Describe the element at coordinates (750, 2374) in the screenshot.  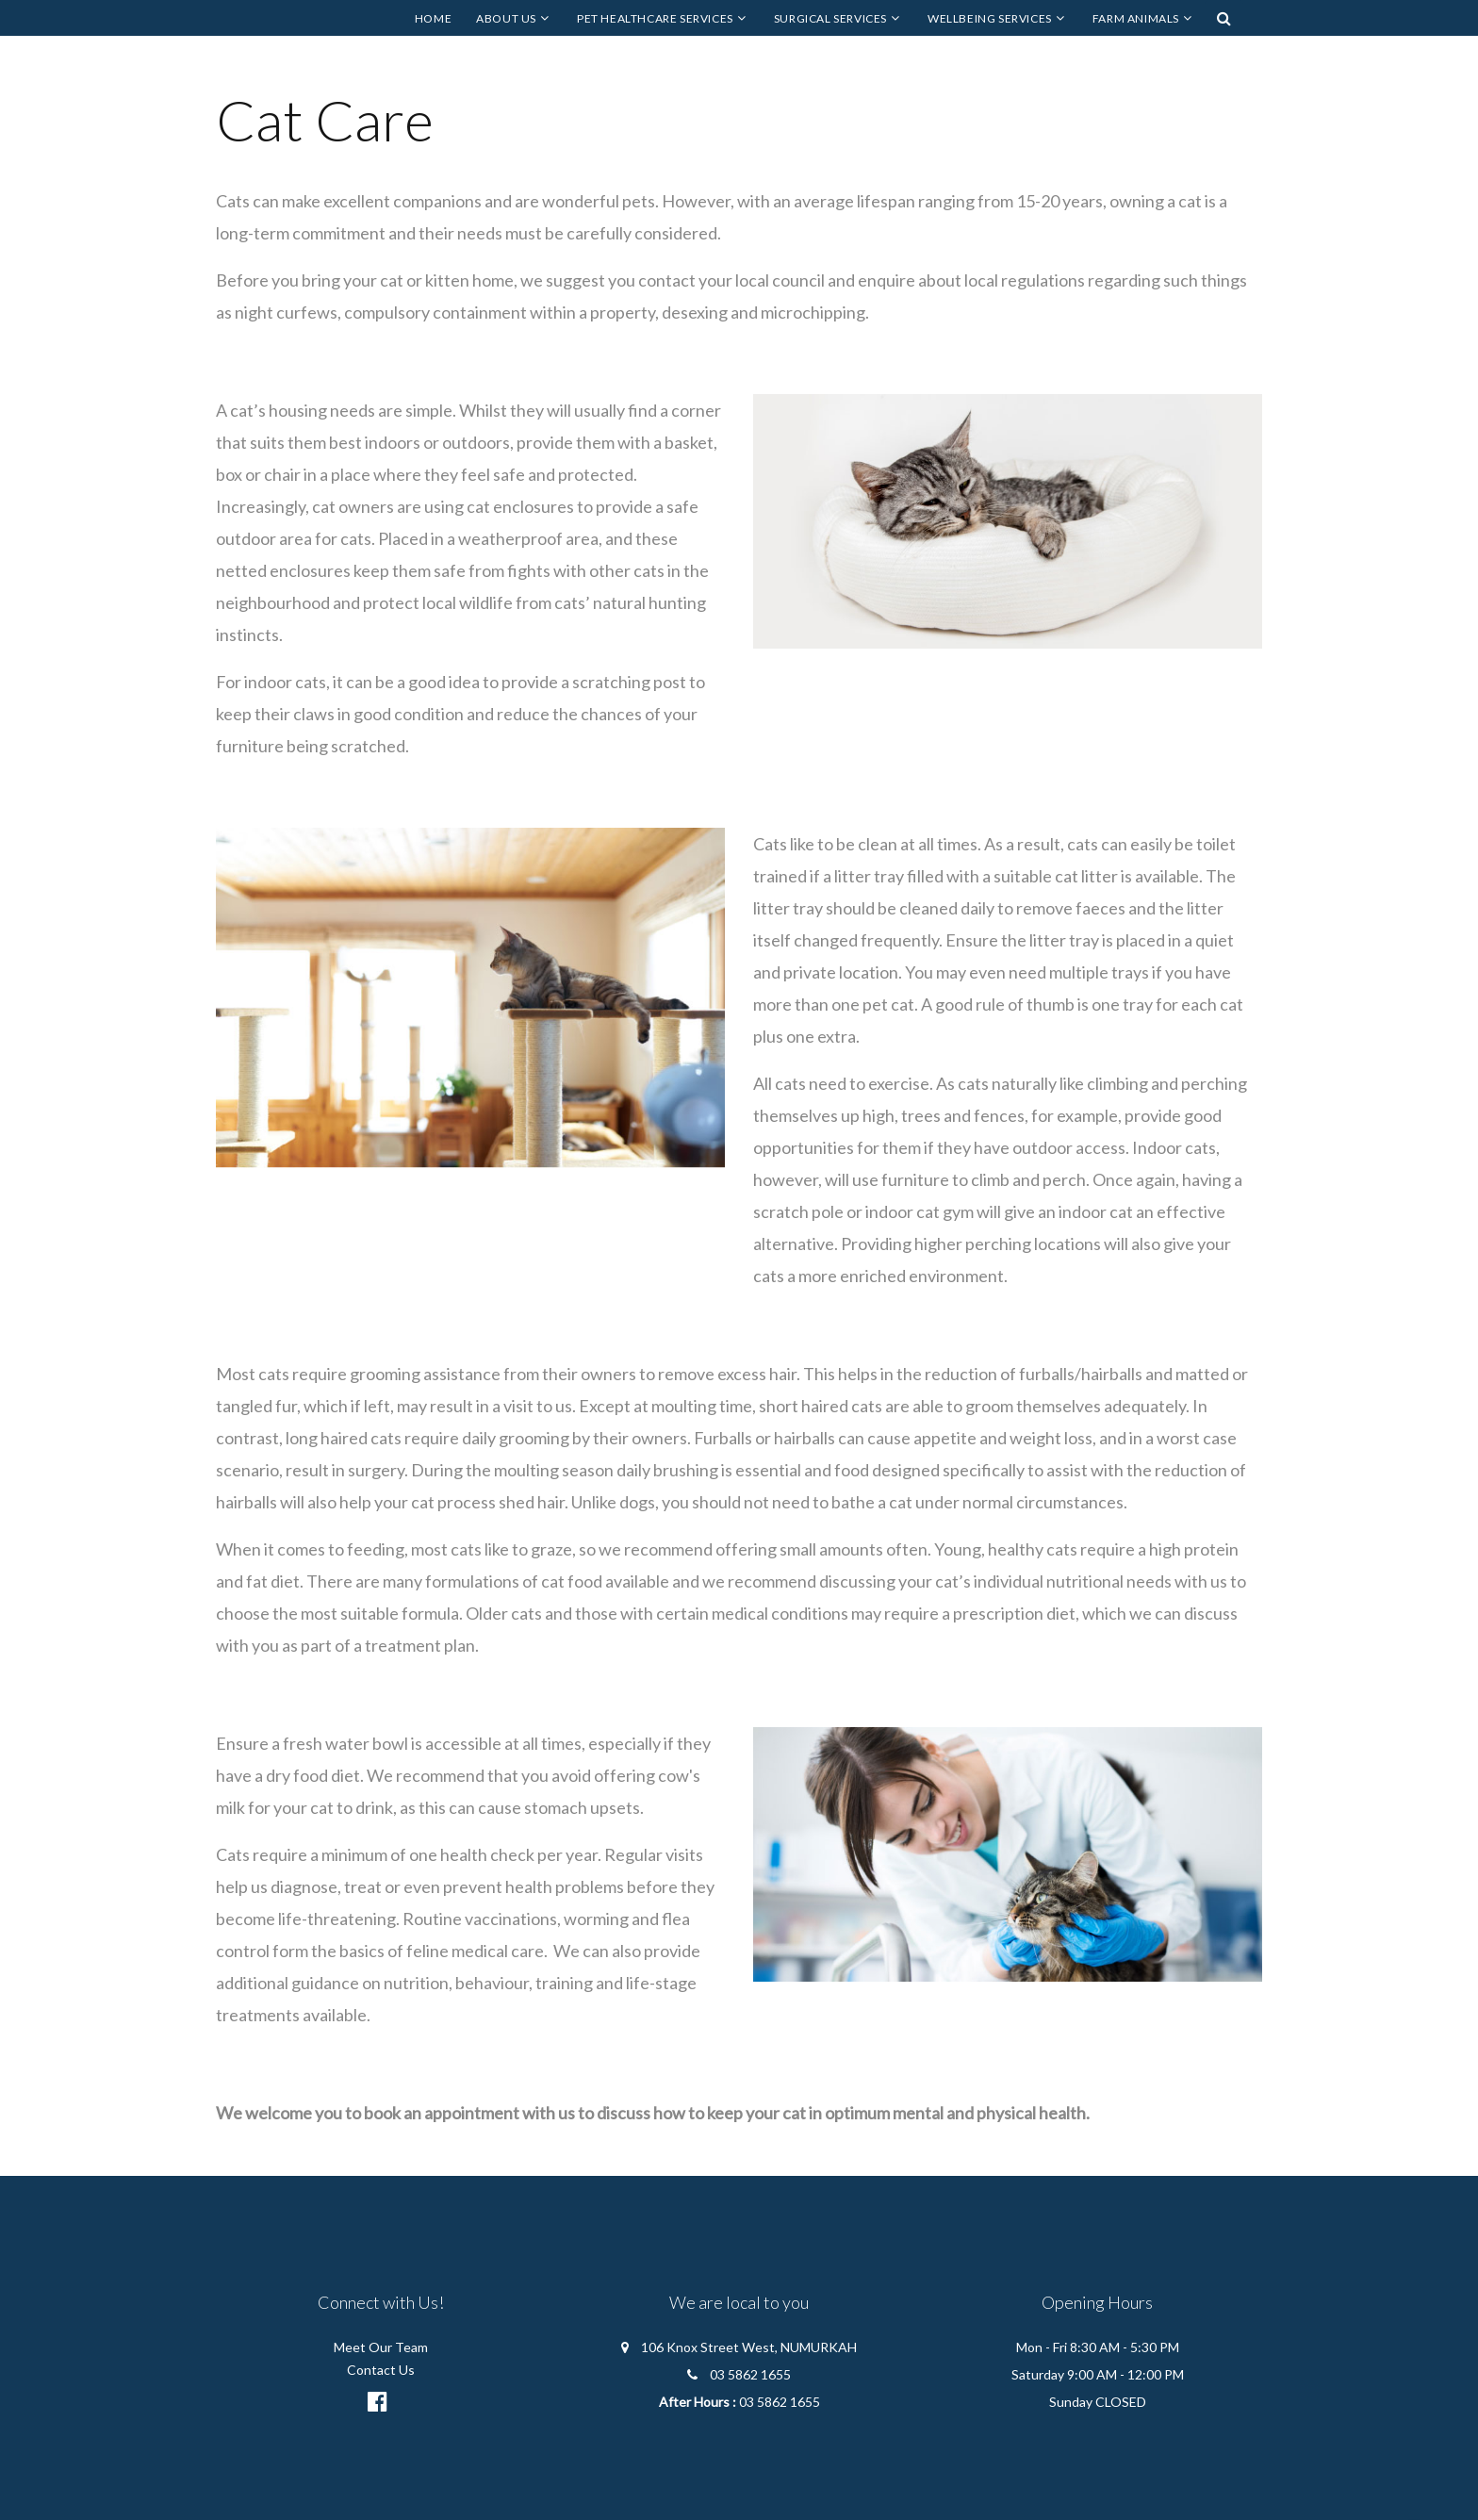
I see `03 5862 1655` at that location.